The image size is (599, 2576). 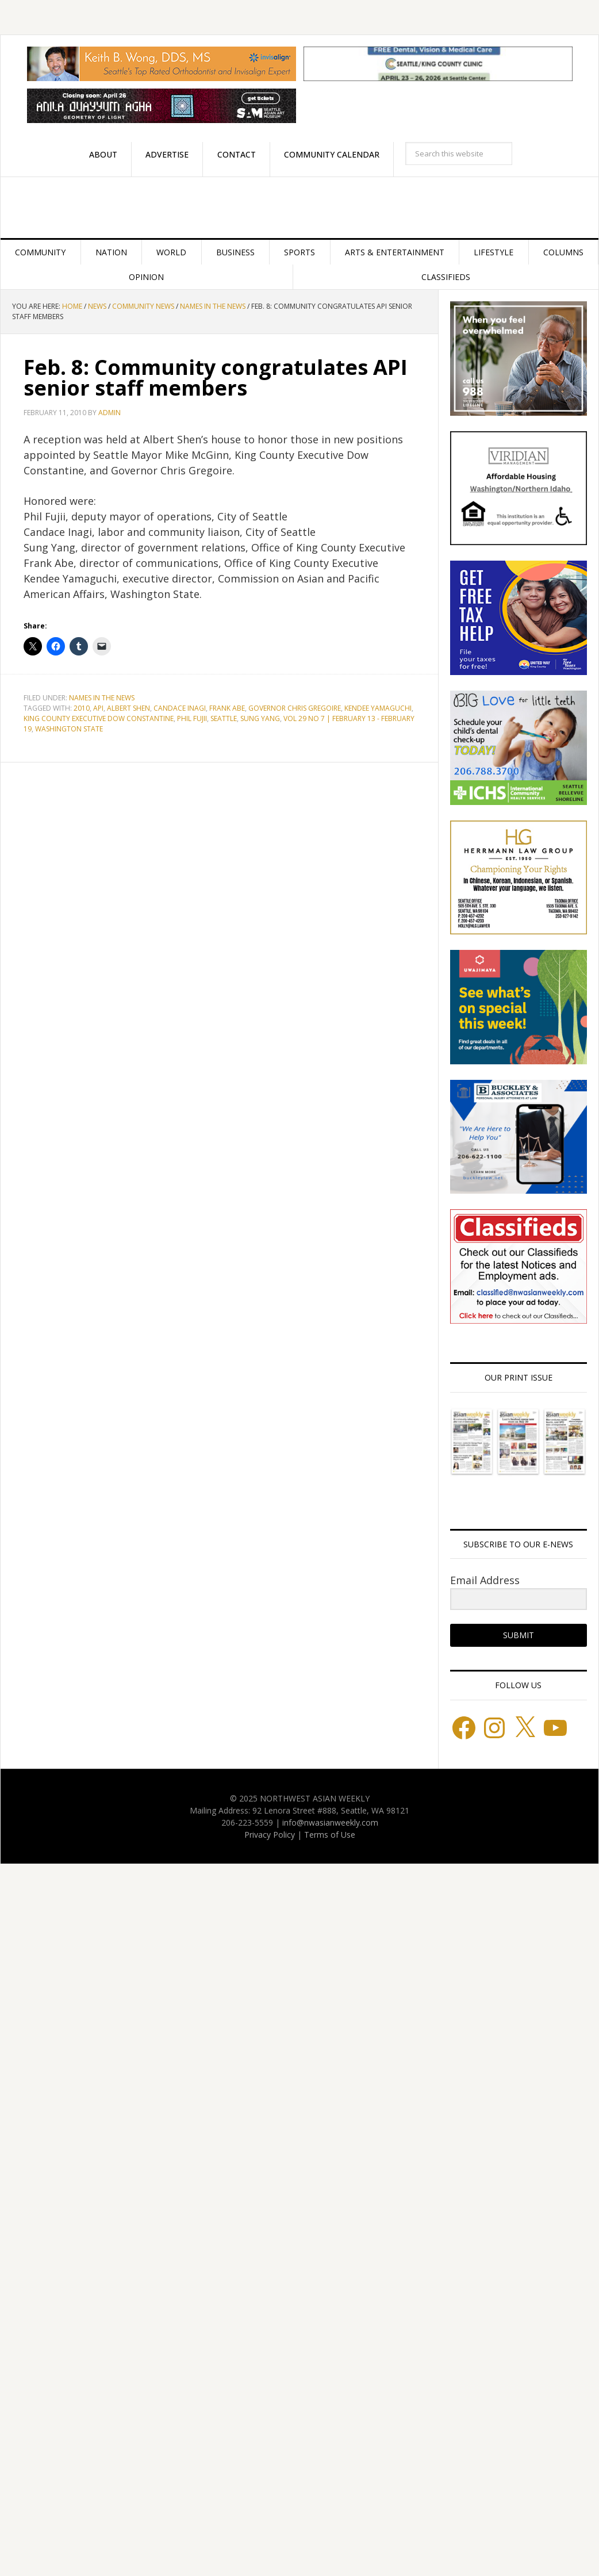 I want to click on Washington State, so click(x=69, y=729).